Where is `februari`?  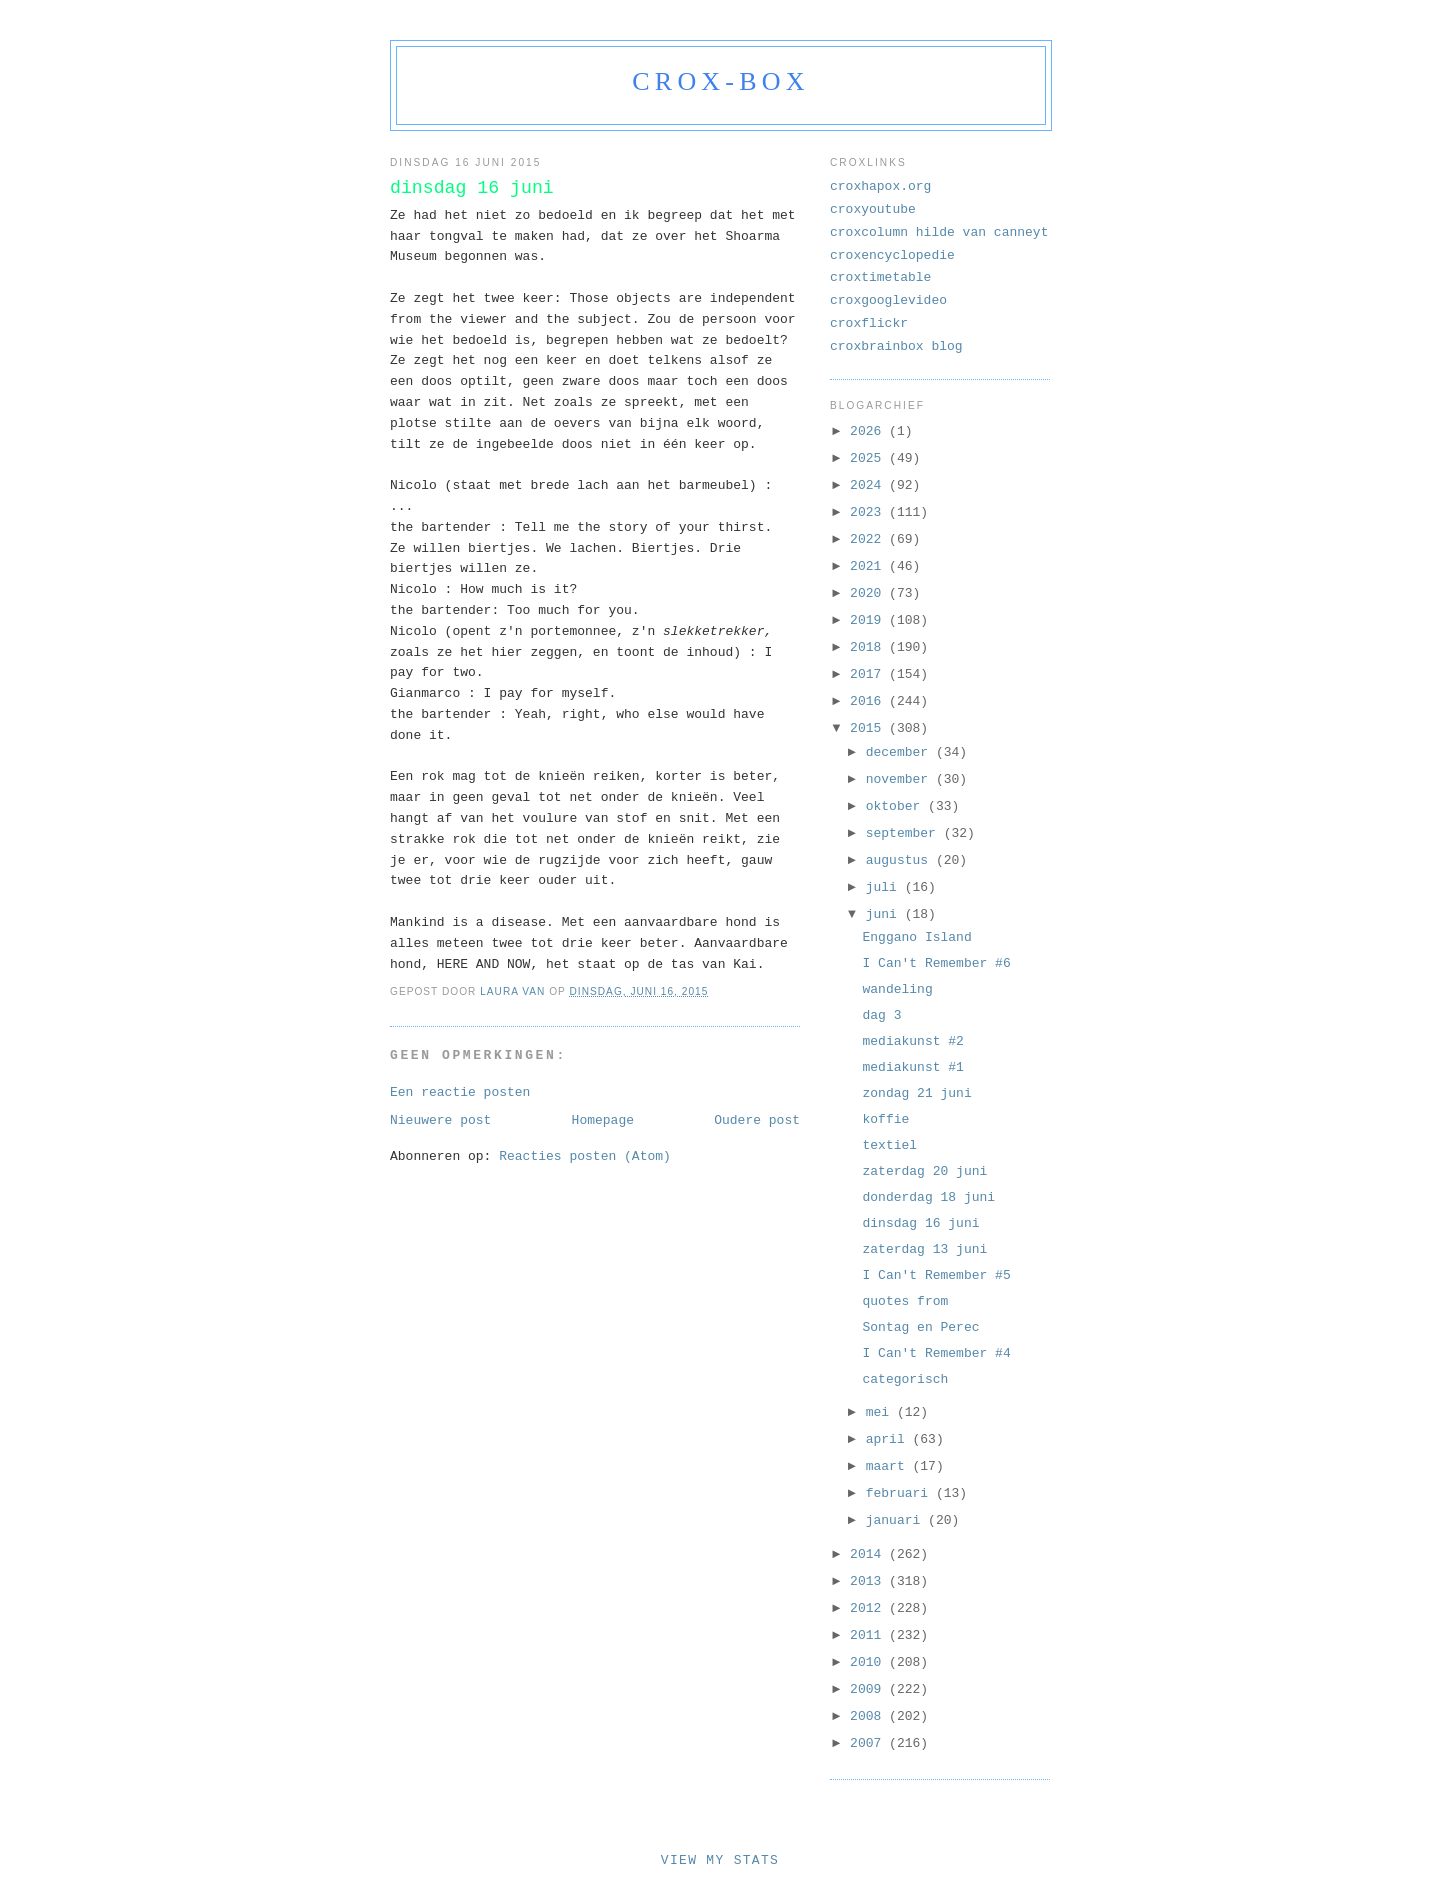 februari is located at coordinates (901, 1493).